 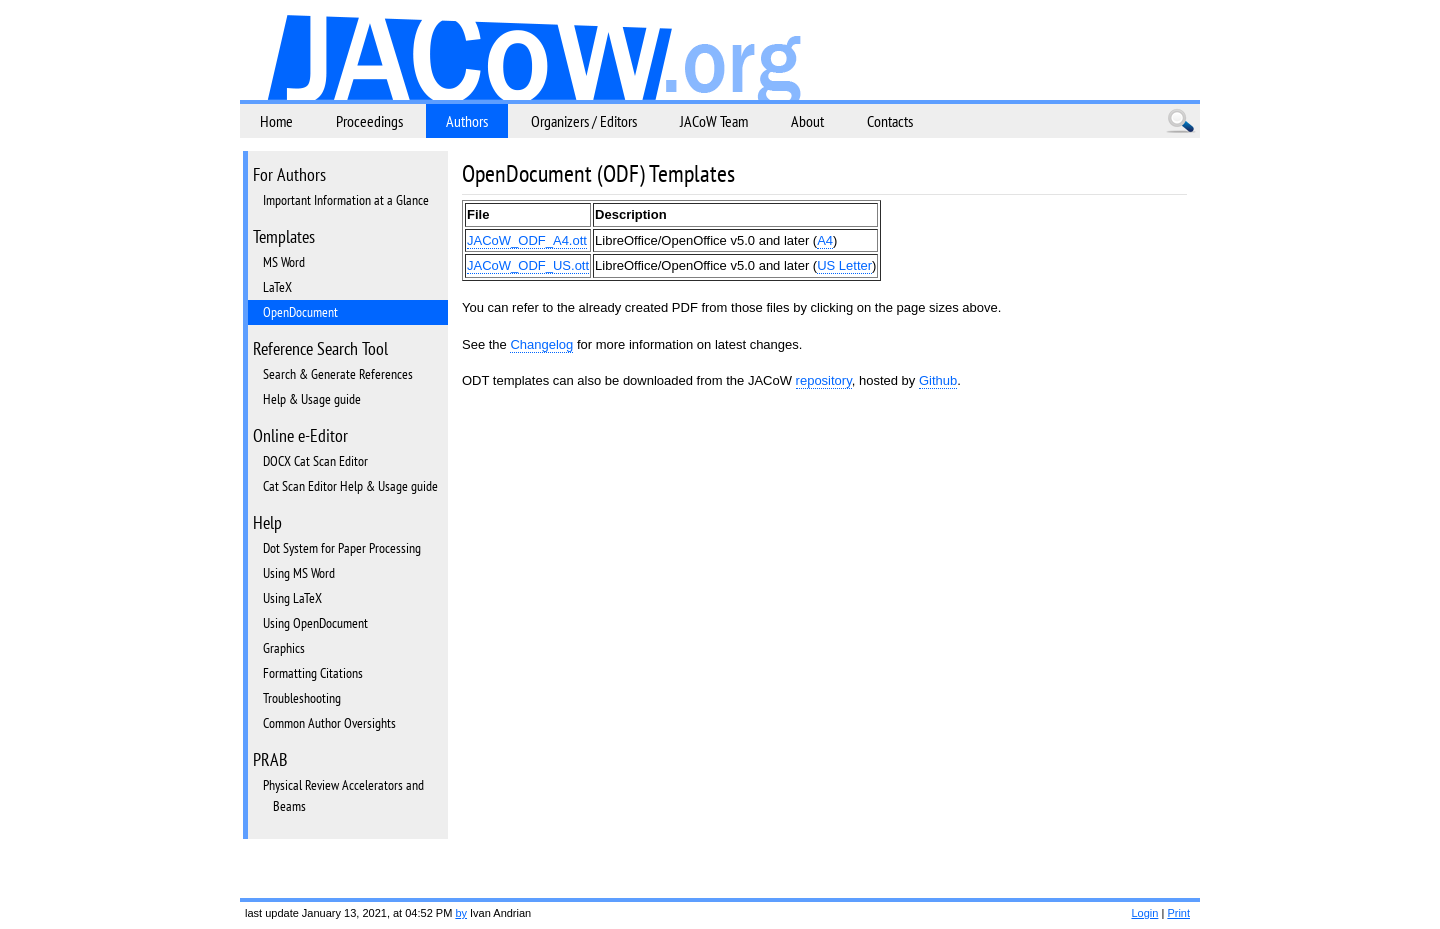 I want to click on Using LaTeX, so click(x=292, y=598).